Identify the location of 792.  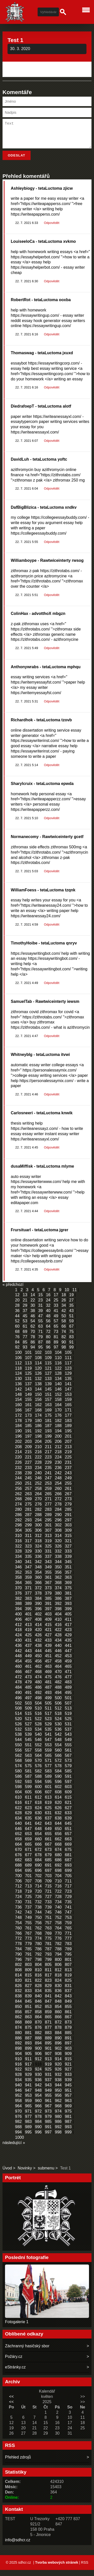
(38, 1960).